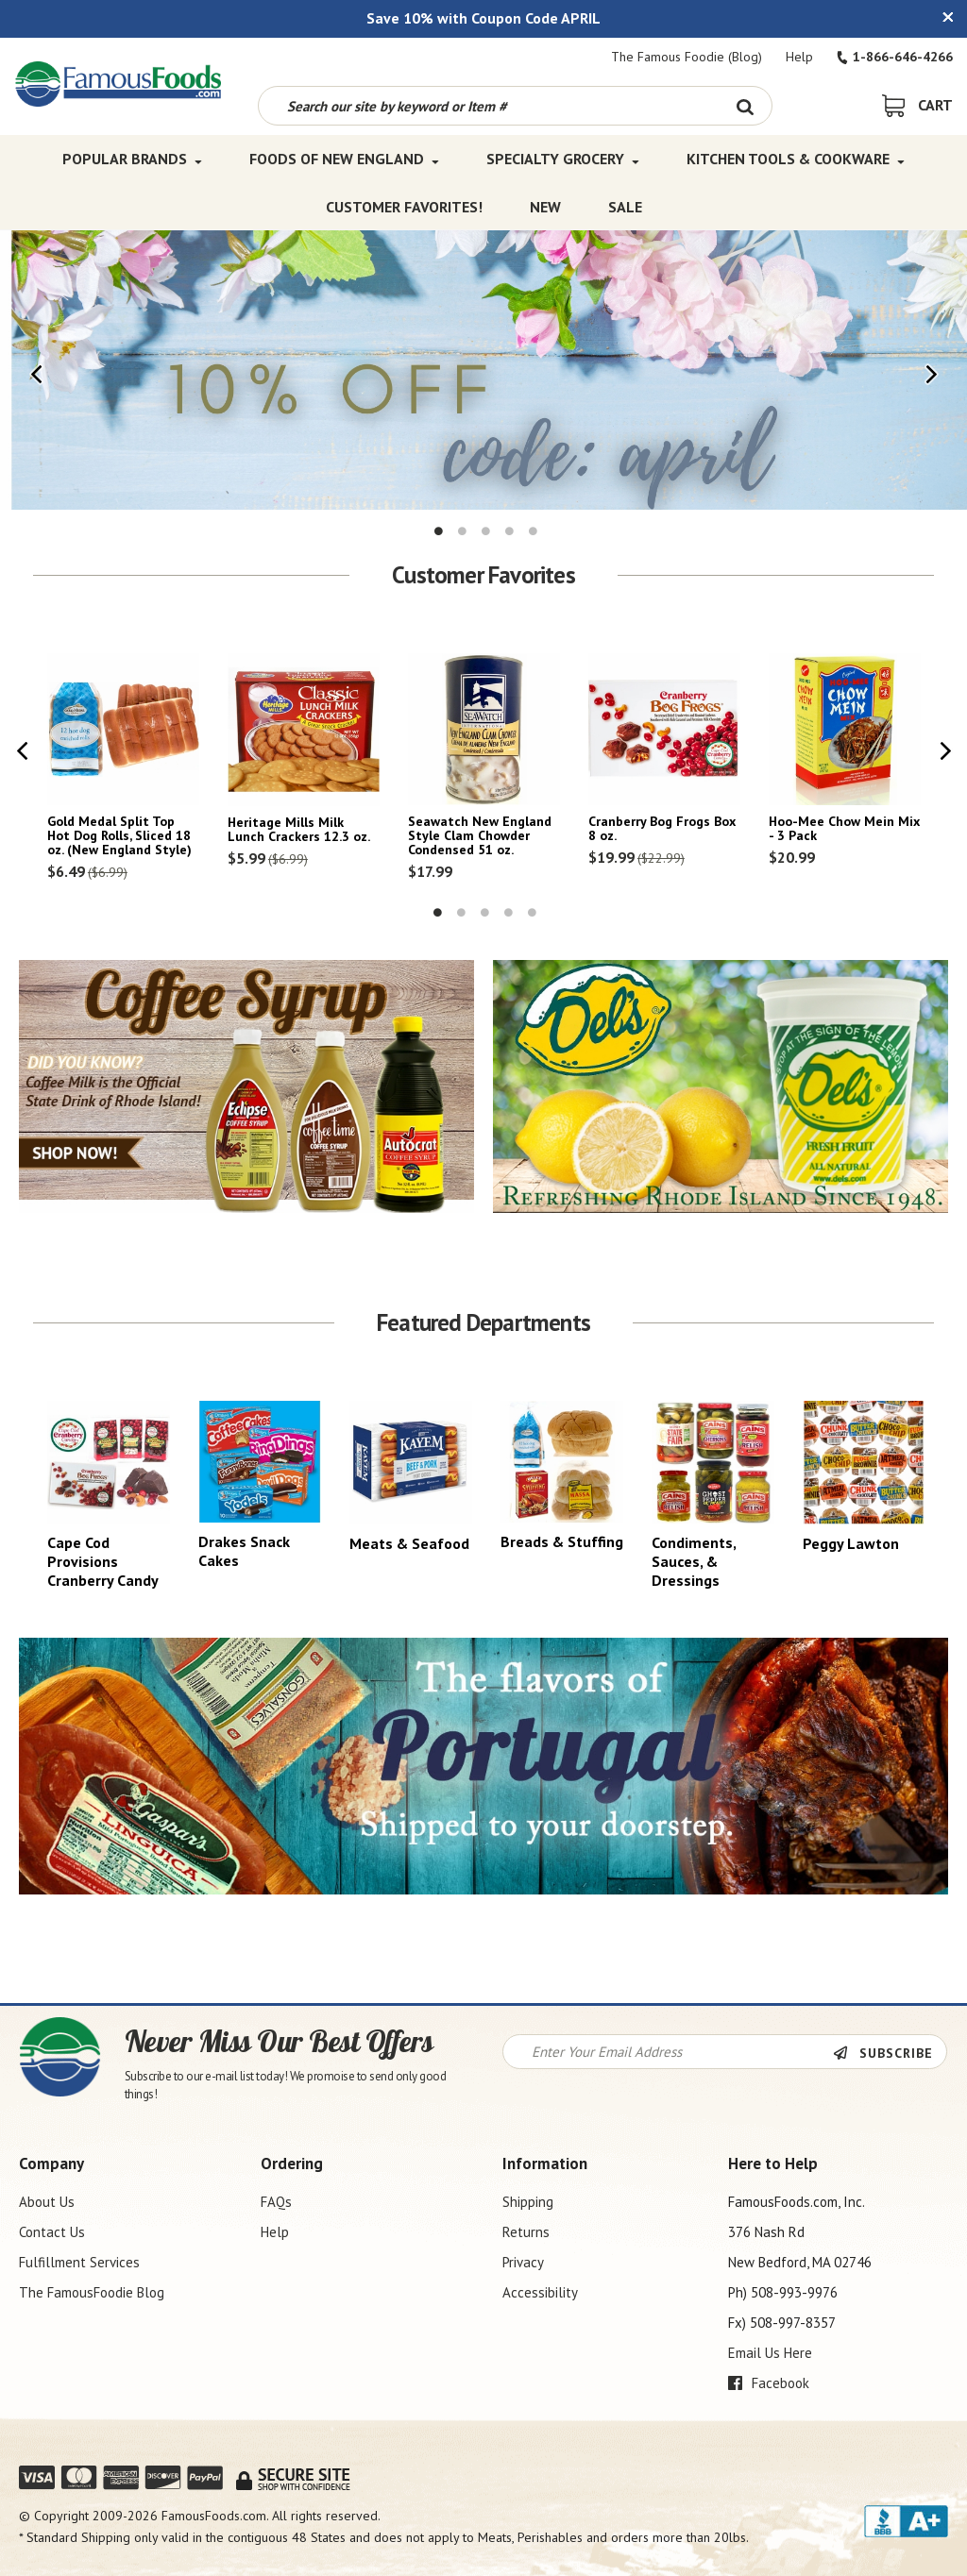 This screenshot has width=967, height=2576. Describe the element at coordinates (799, 56) in the screenshot. I see `Help` at that location.